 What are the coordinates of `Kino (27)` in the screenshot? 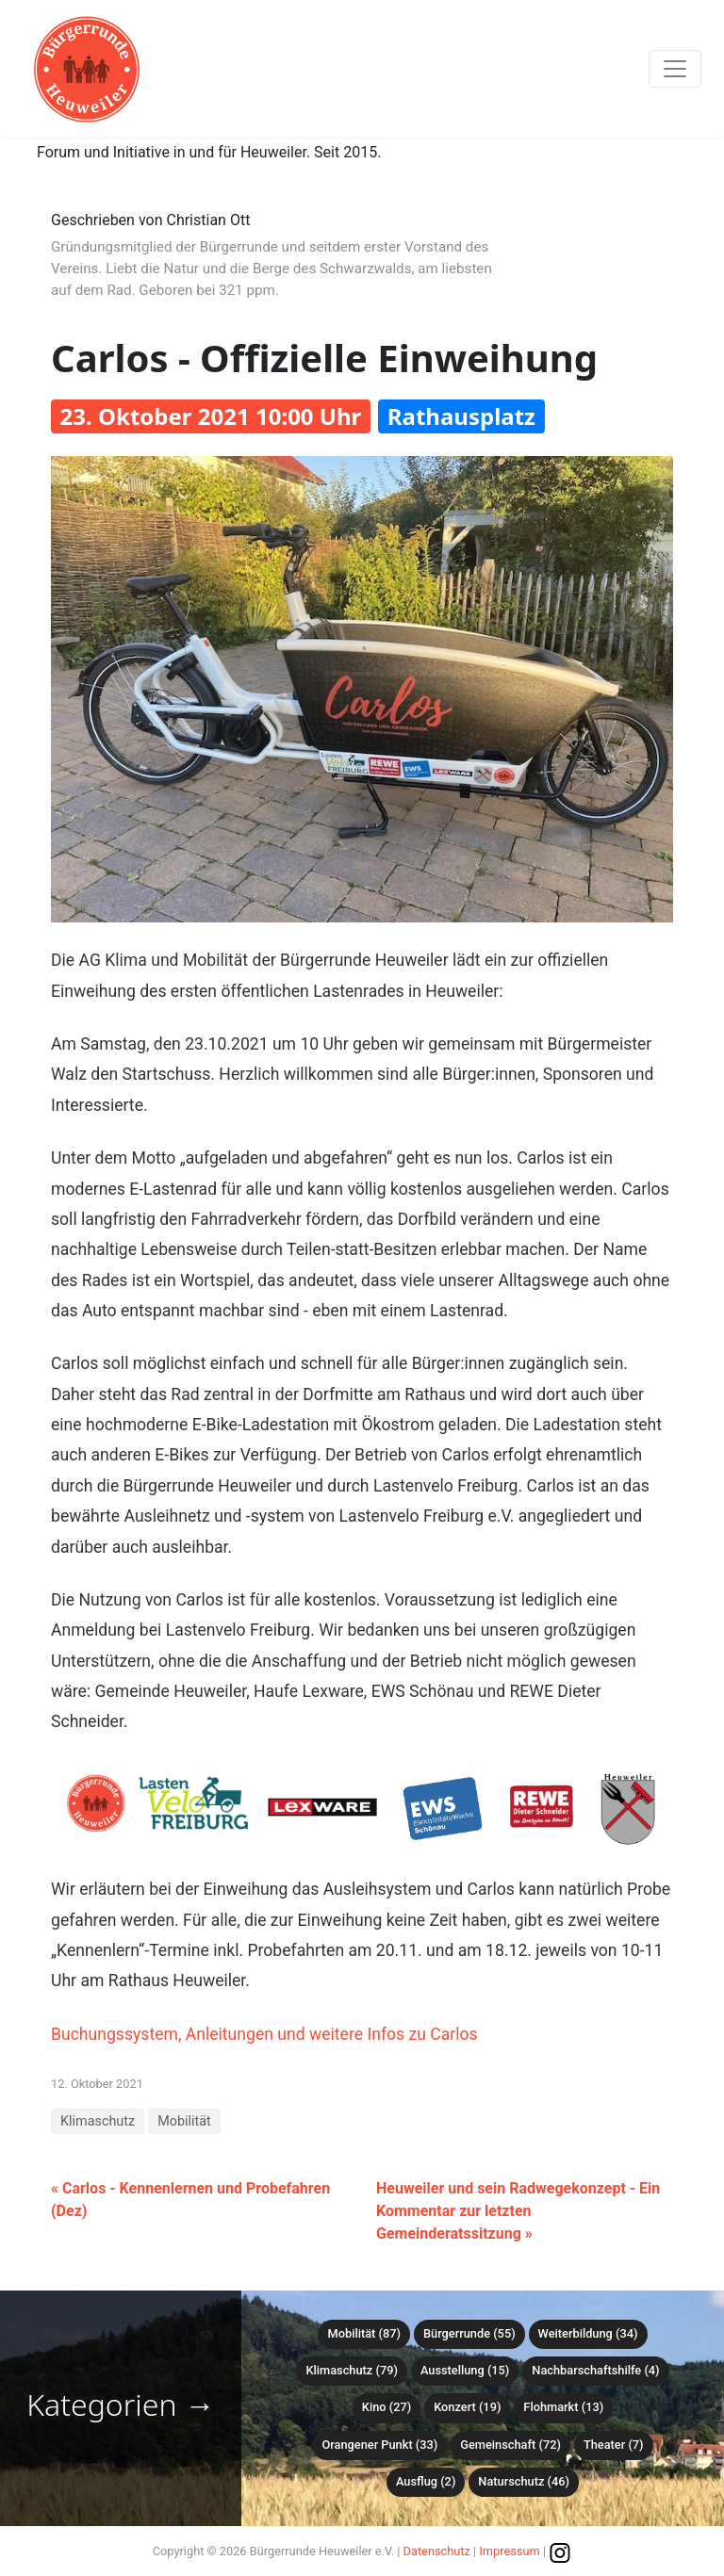 It's located at (386, 2407).